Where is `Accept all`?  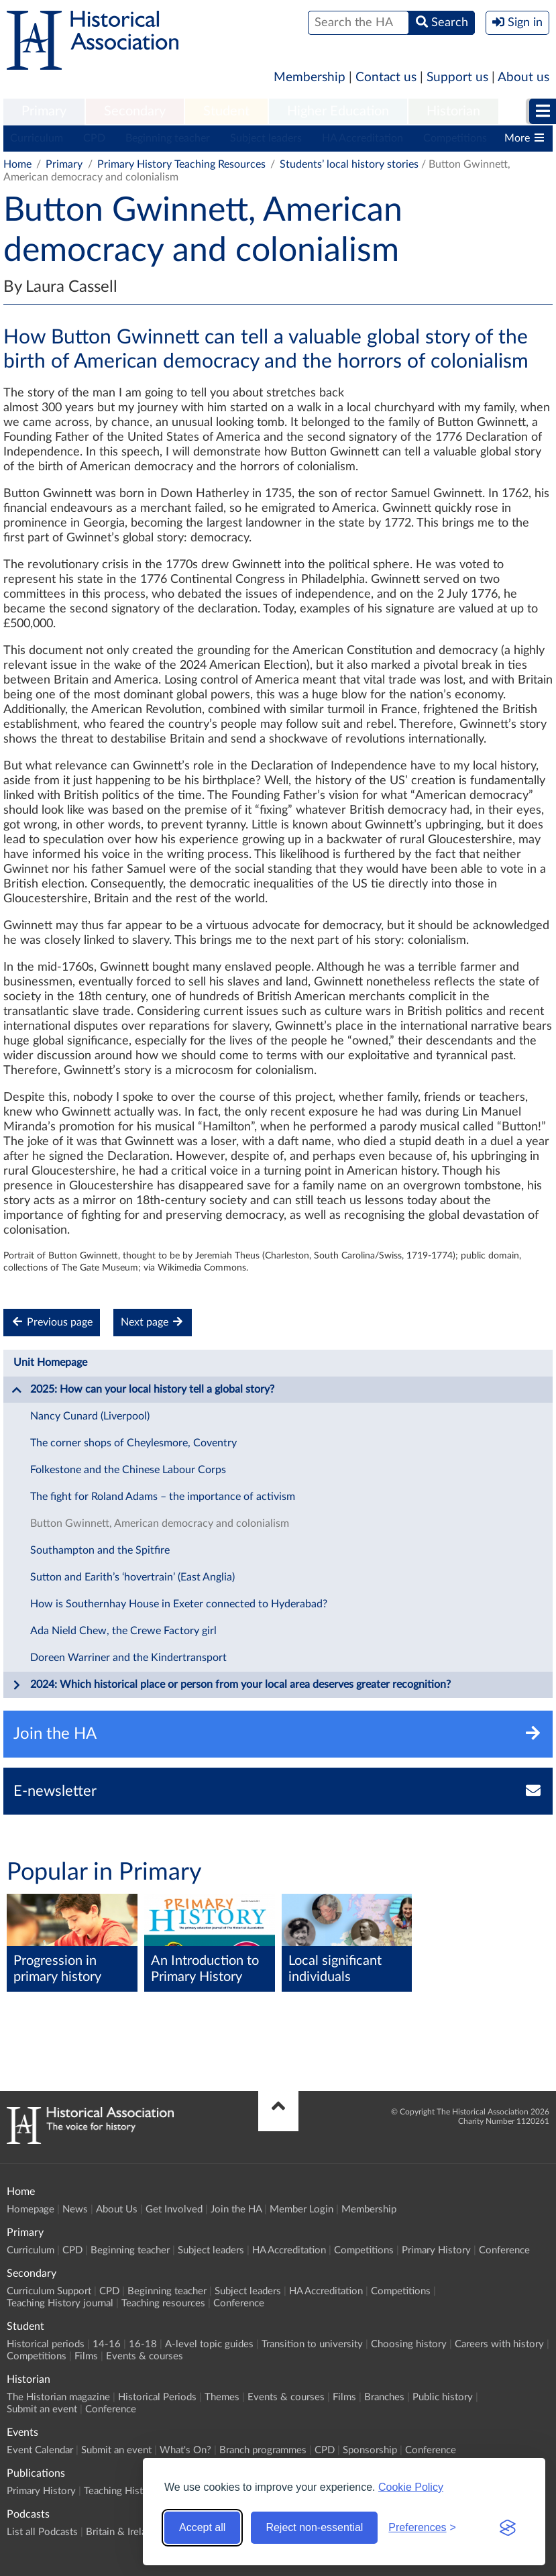 Accept all is located at coordinates (202, 2527).